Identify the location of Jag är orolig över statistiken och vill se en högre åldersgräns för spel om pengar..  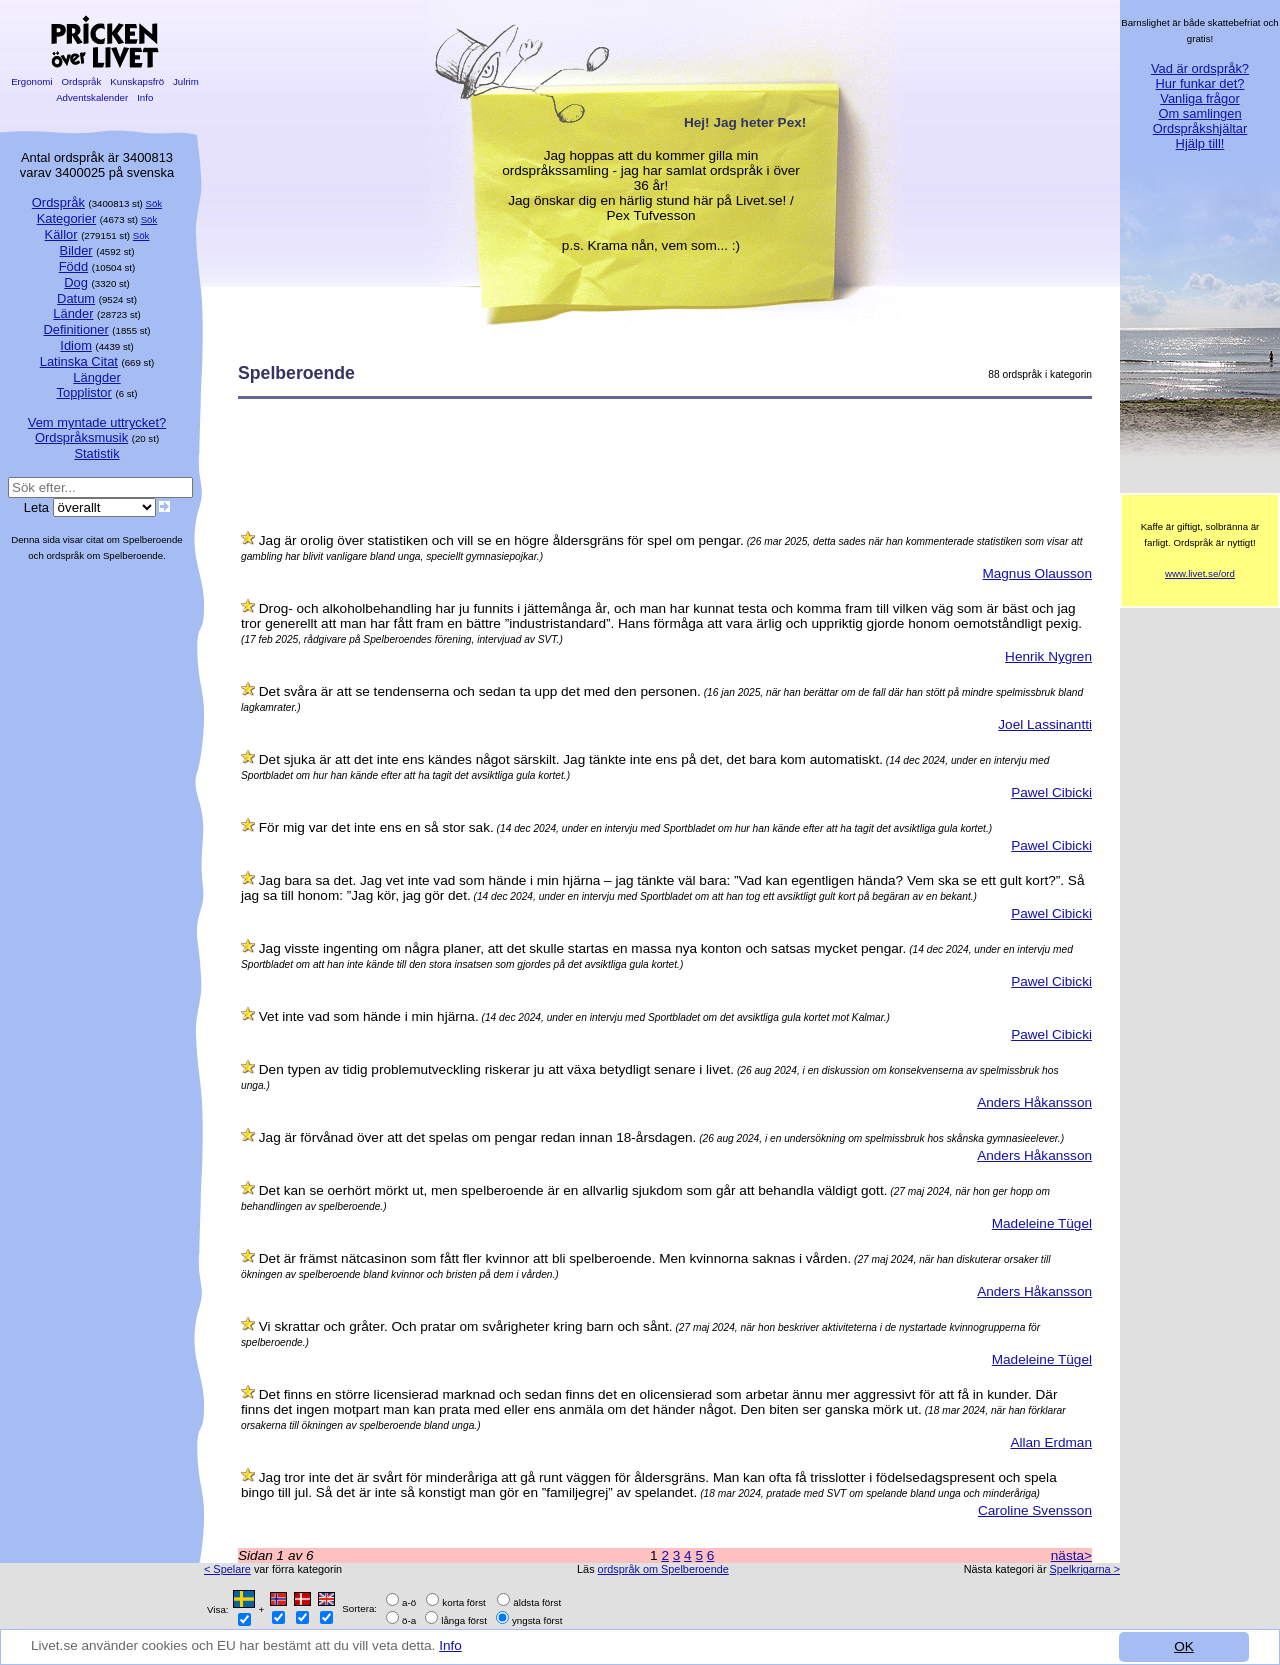
(501, 540).